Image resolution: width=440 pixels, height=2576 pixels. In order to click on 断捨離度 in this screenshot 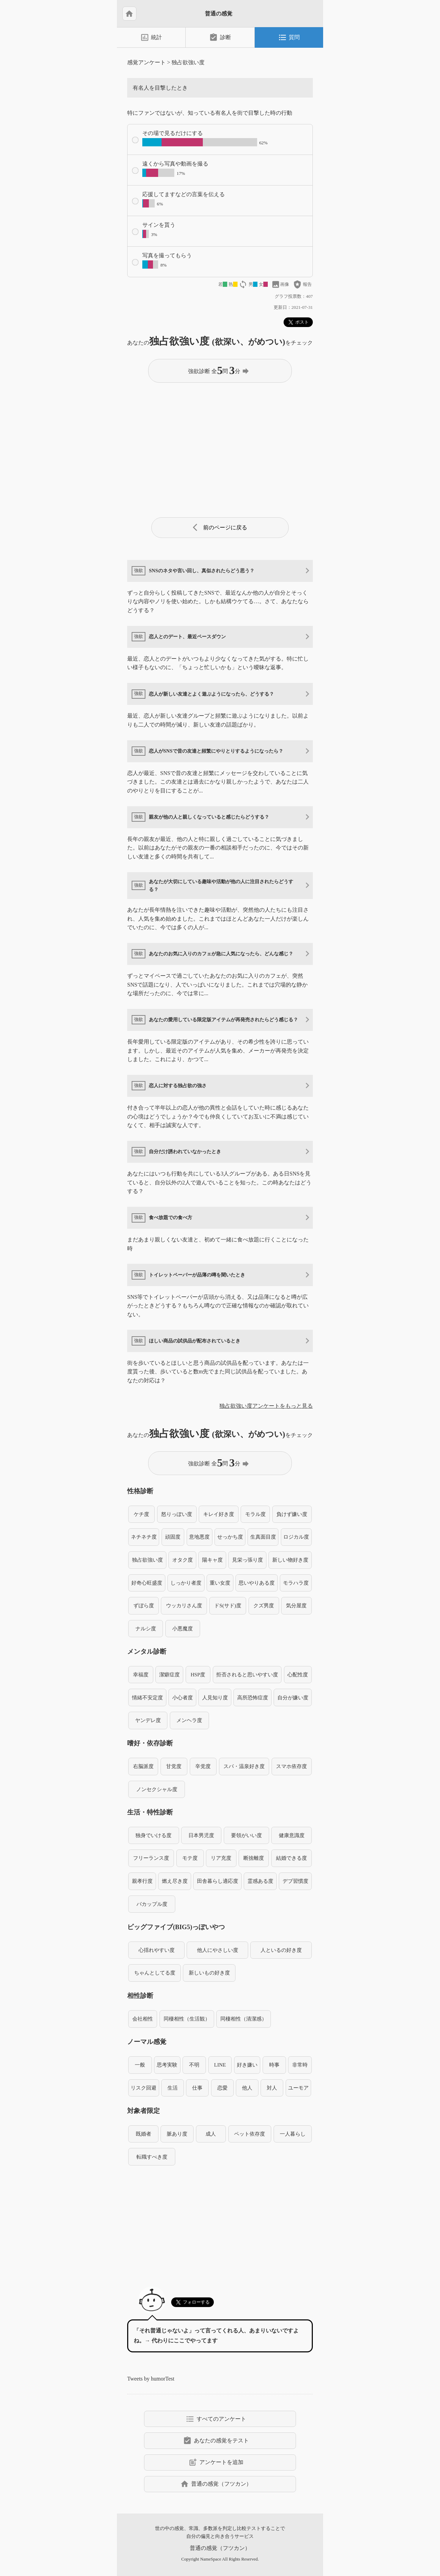, I will do `click(253, 1858)`.